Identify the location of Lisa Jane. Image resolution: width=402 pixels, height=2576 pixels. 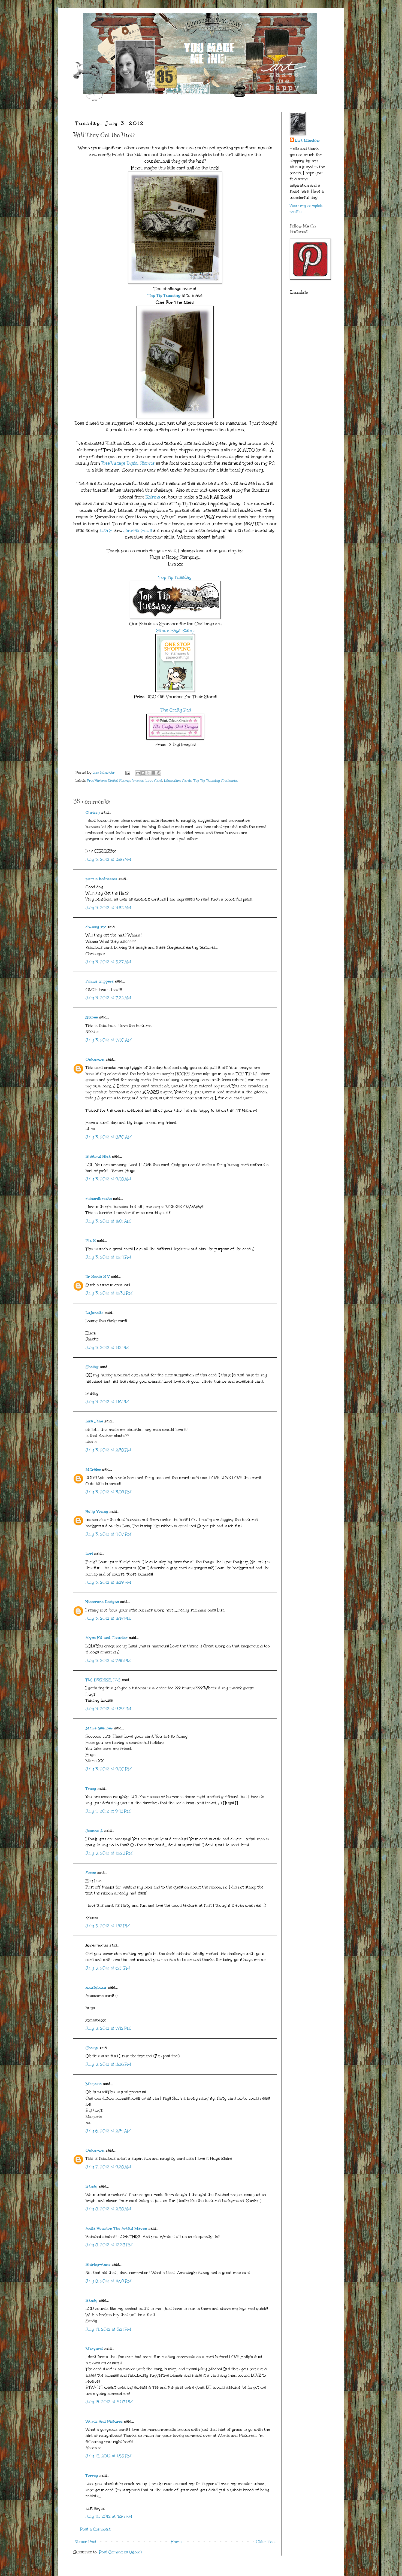
(94, 1421).